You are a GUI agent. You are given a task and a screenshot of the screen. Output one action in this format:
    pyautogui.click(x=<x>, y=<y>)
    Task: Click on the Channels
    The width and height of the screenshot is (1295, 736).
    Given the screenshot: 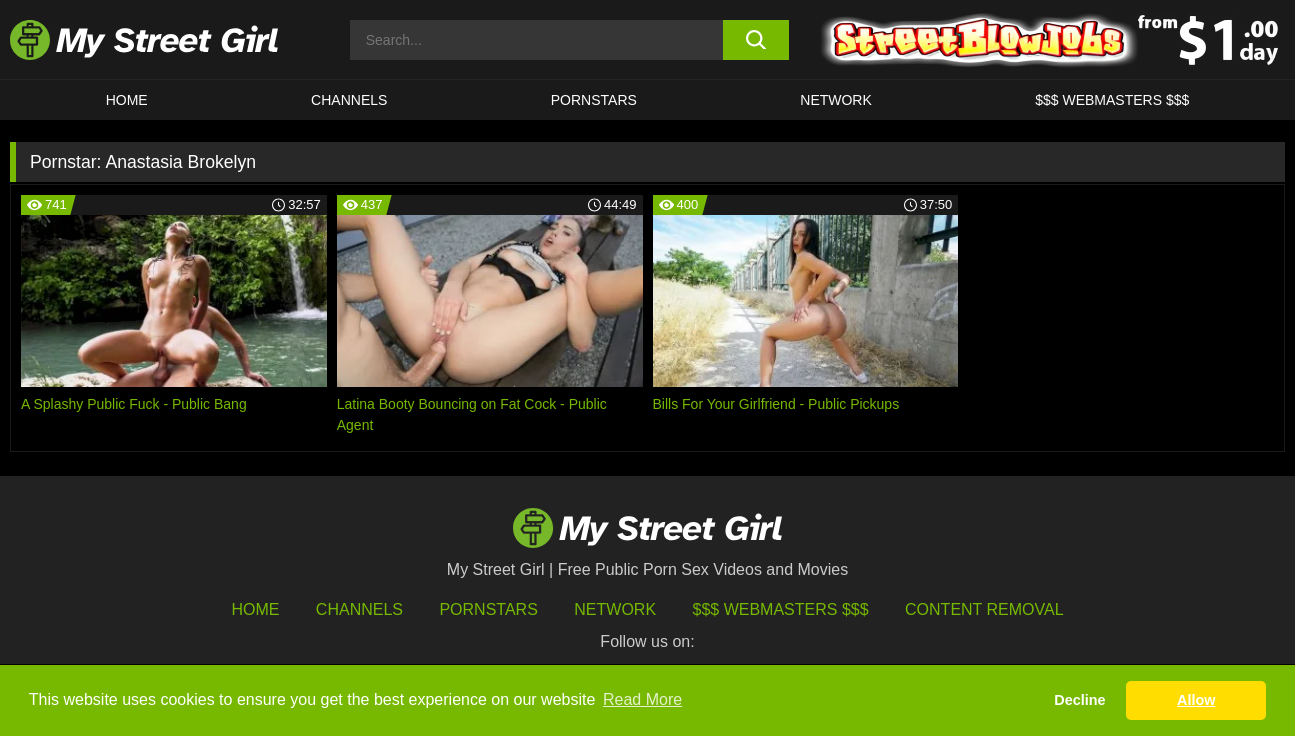 What is the action you would take?
    pyautogui.click(x=359, y=609)
    